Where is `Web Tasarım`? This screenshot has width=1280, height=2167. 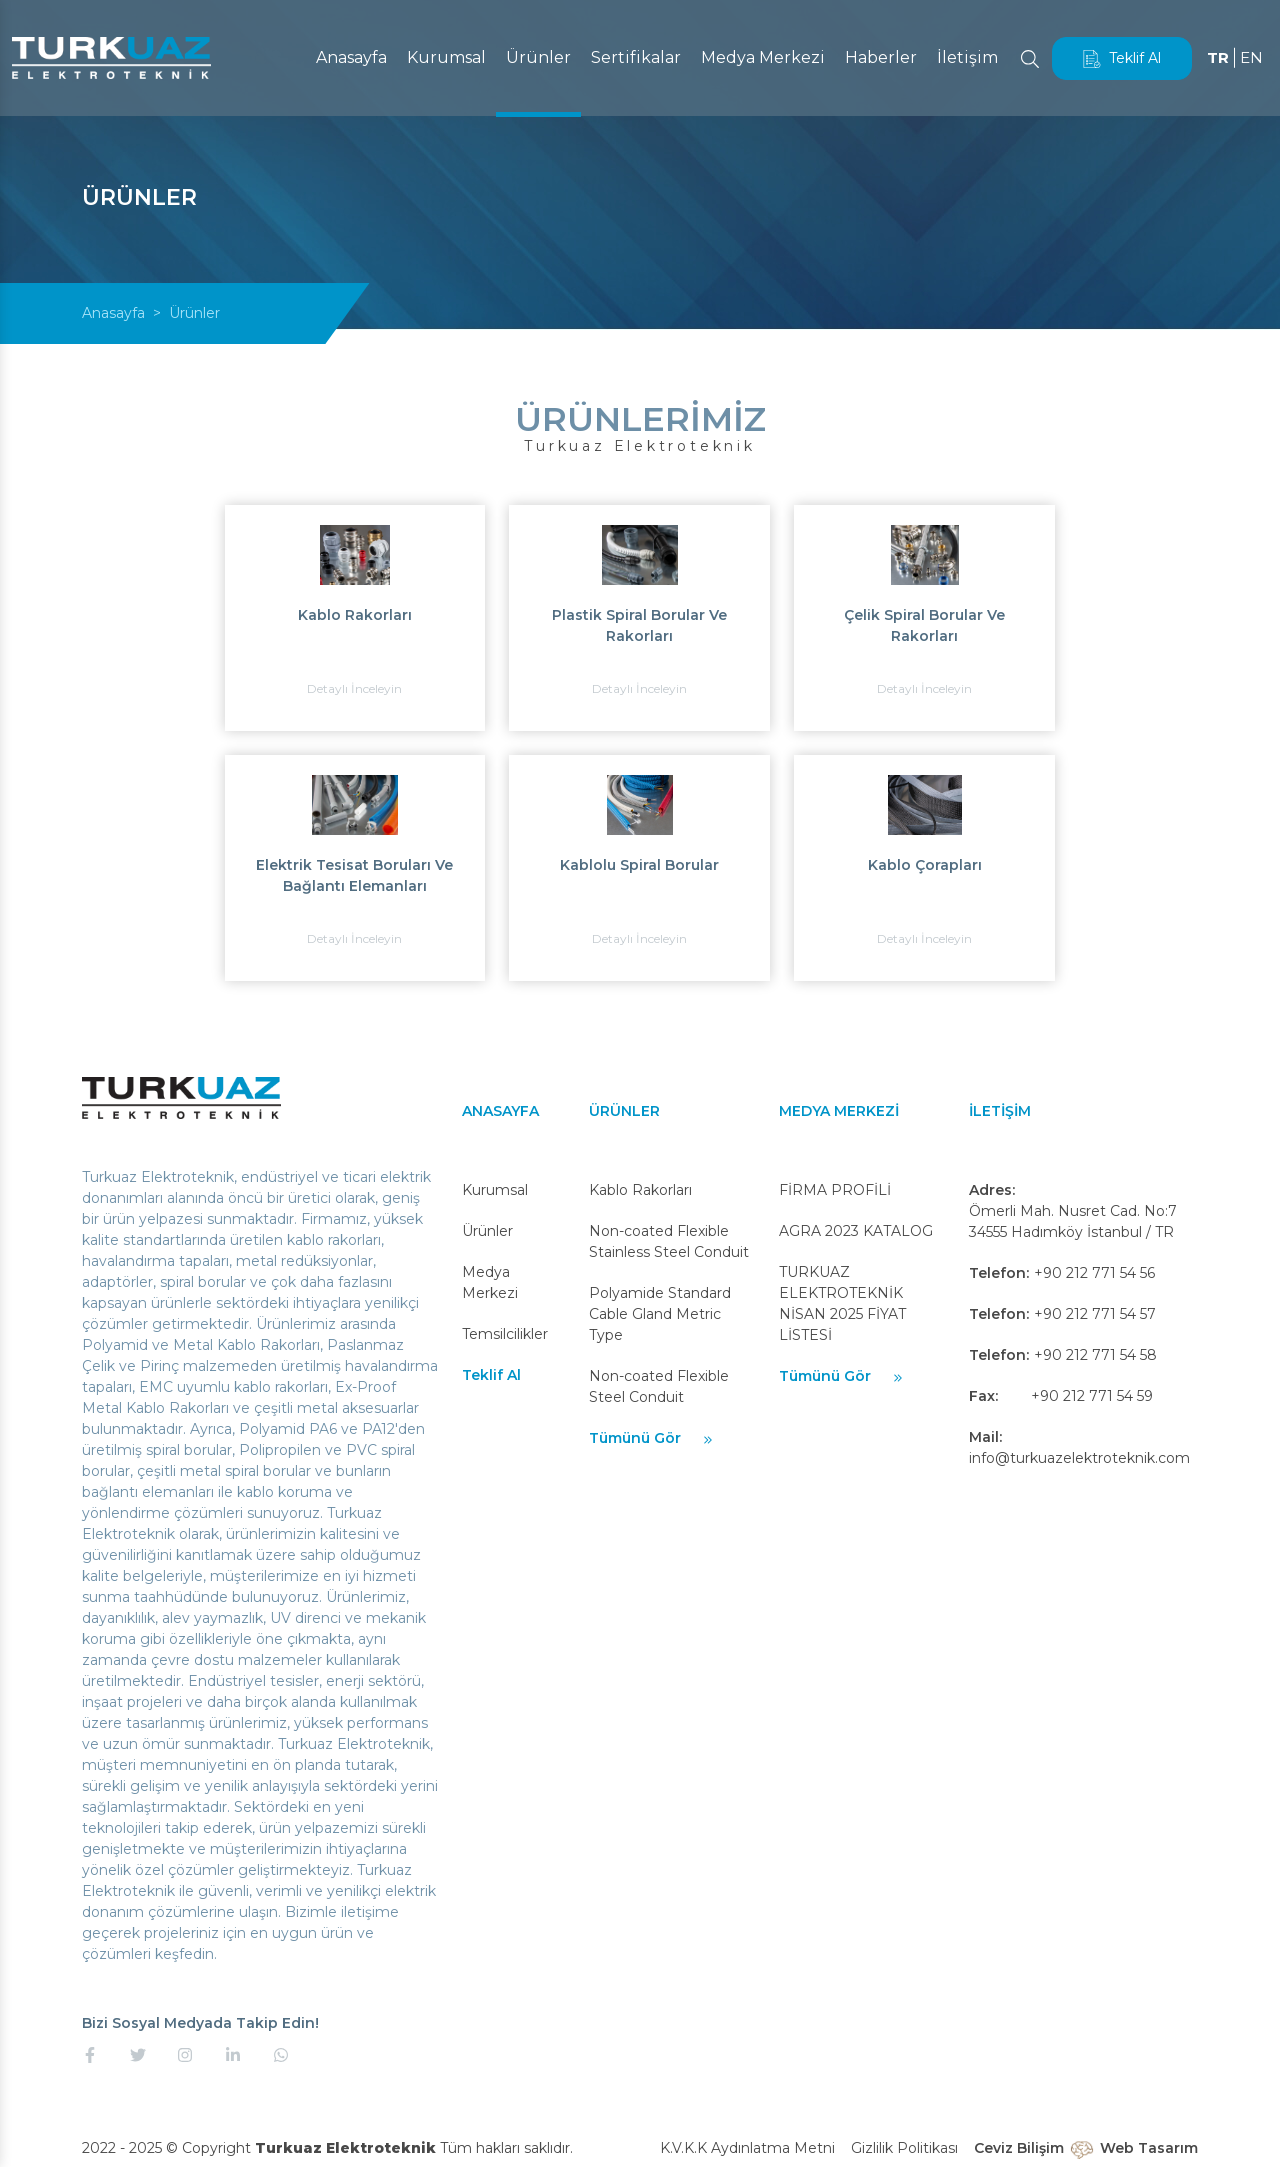 Web Tasarım is located at coordinates (1149, 2148).